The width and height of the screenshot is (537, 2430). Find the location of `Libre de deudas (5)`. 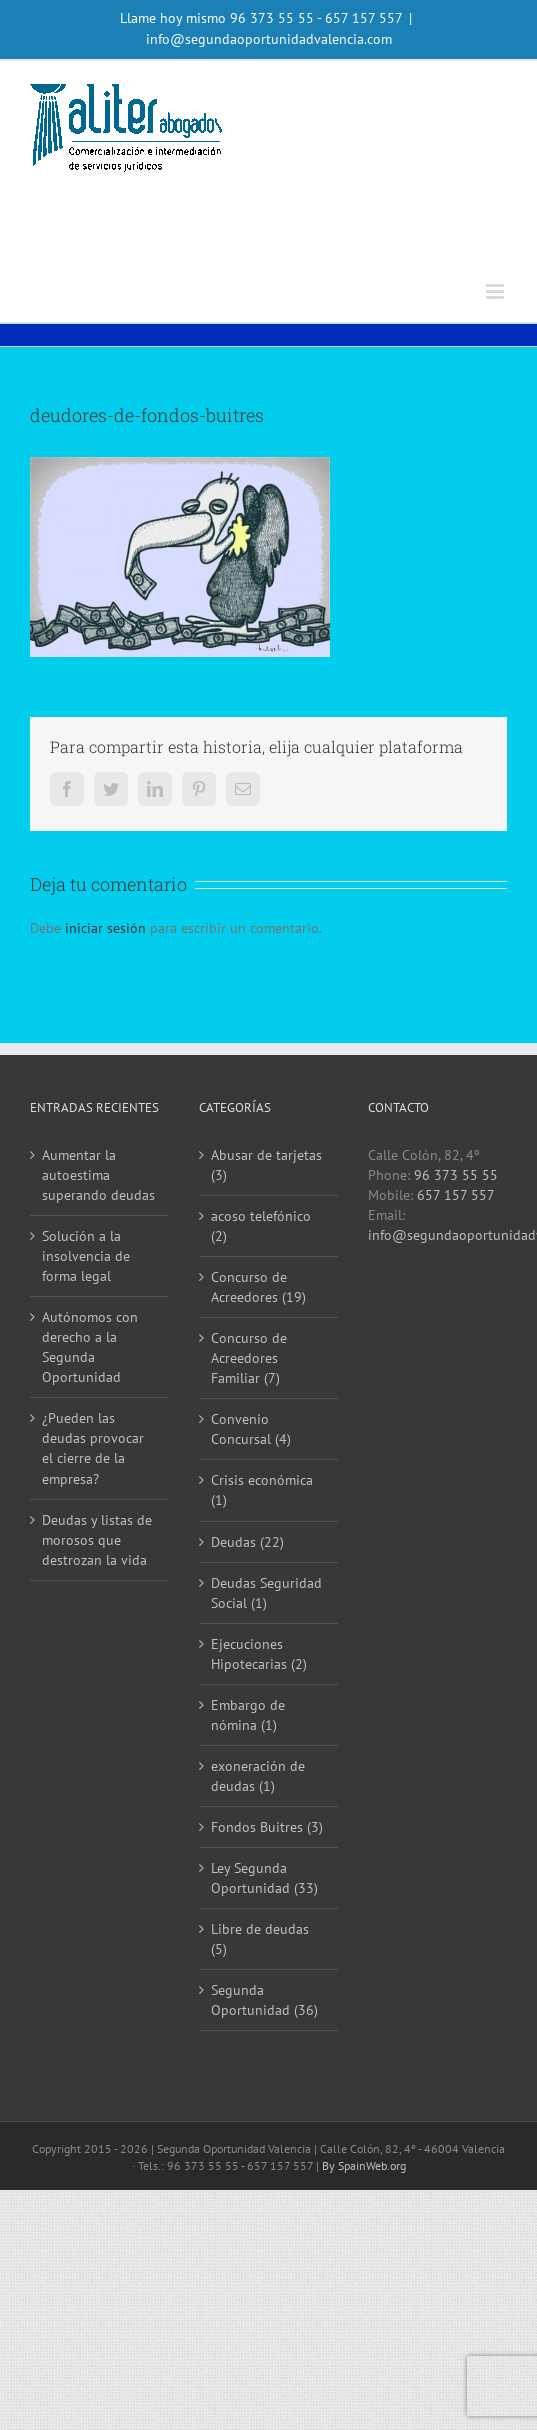

Libre de deudas (5) is located at coordinates (260, 1939).